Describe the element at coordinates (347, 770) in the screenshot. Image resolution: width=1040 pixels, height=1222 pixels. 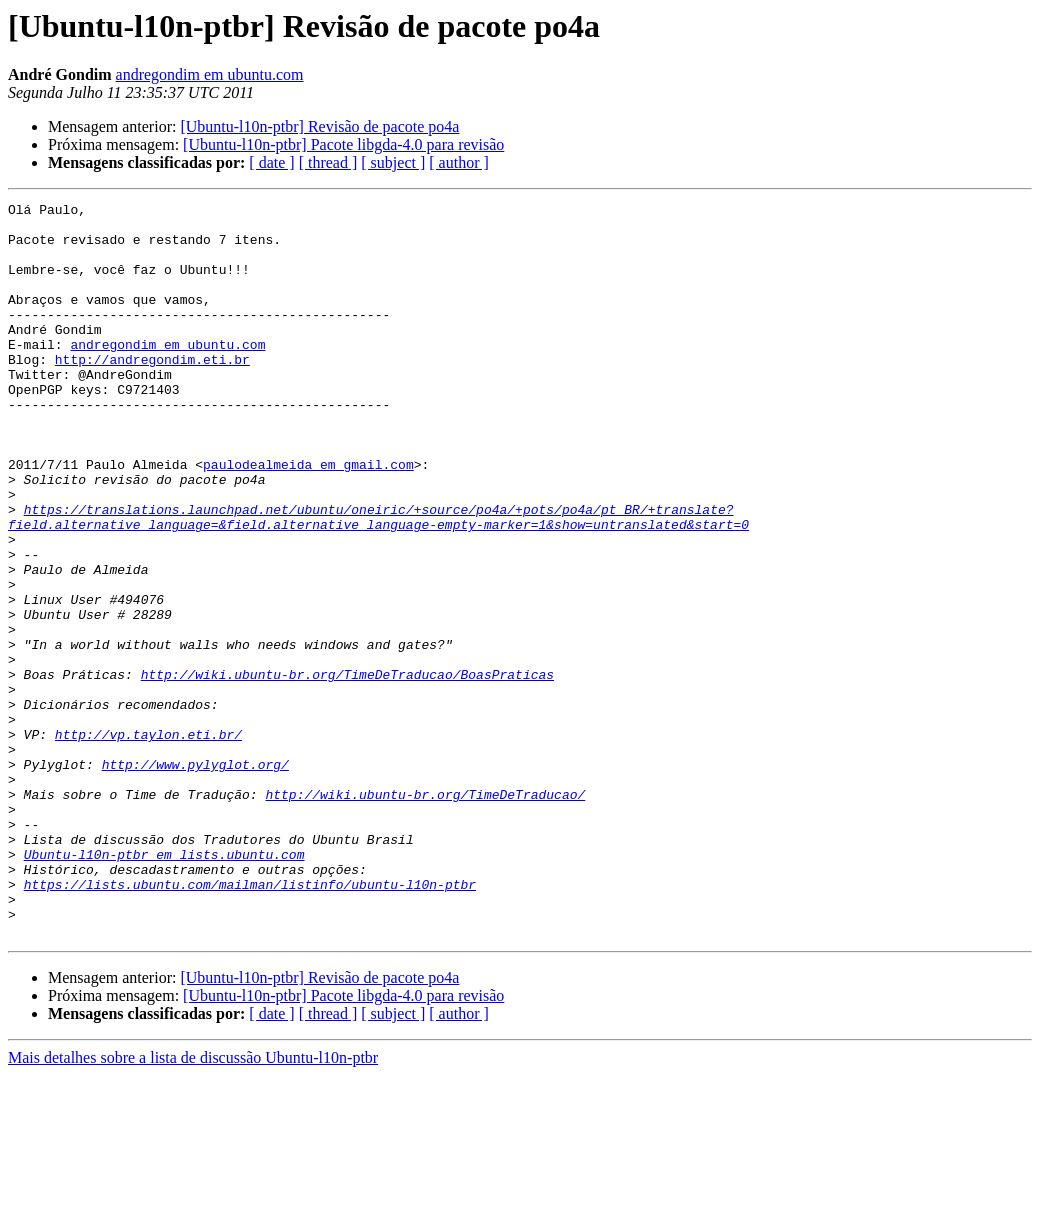
I see `http://wiki.ubuntu-br.org/TimeDeTraducao/BoasPraticas` at that location.